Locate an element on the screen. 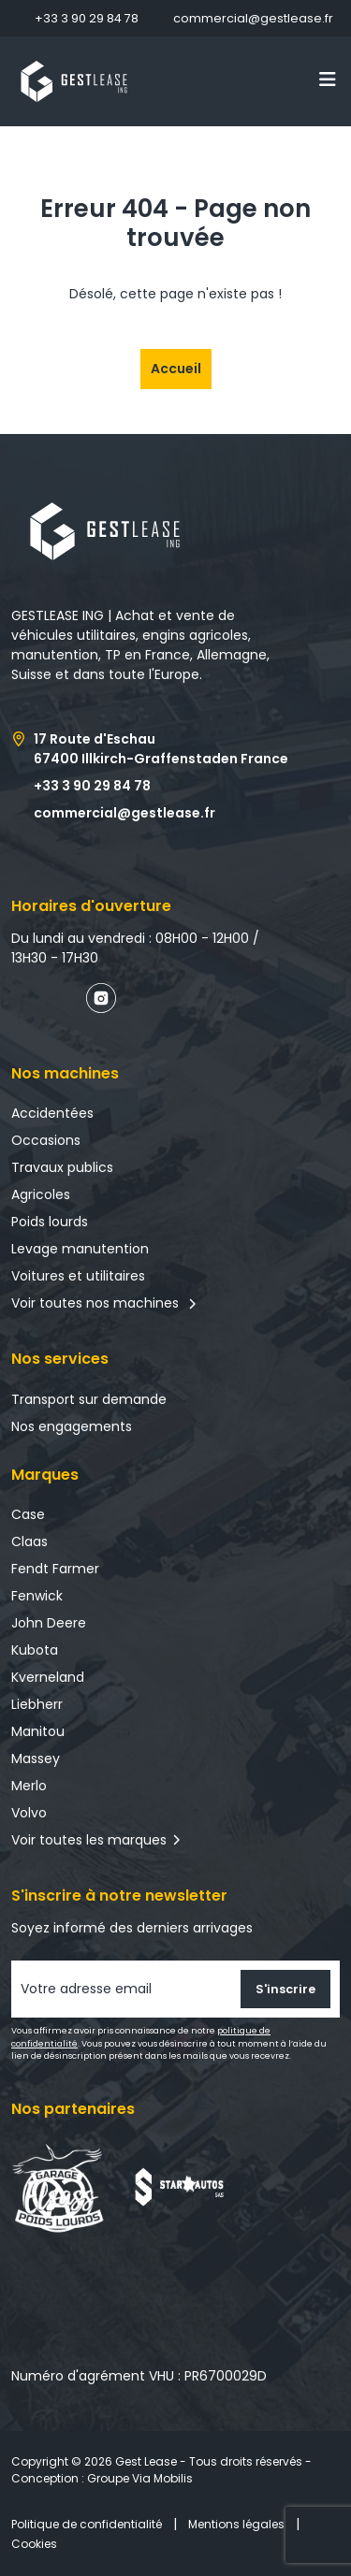 This screenshot has height=2576, width=351. Cookies is located at coordinates (34, 2544).